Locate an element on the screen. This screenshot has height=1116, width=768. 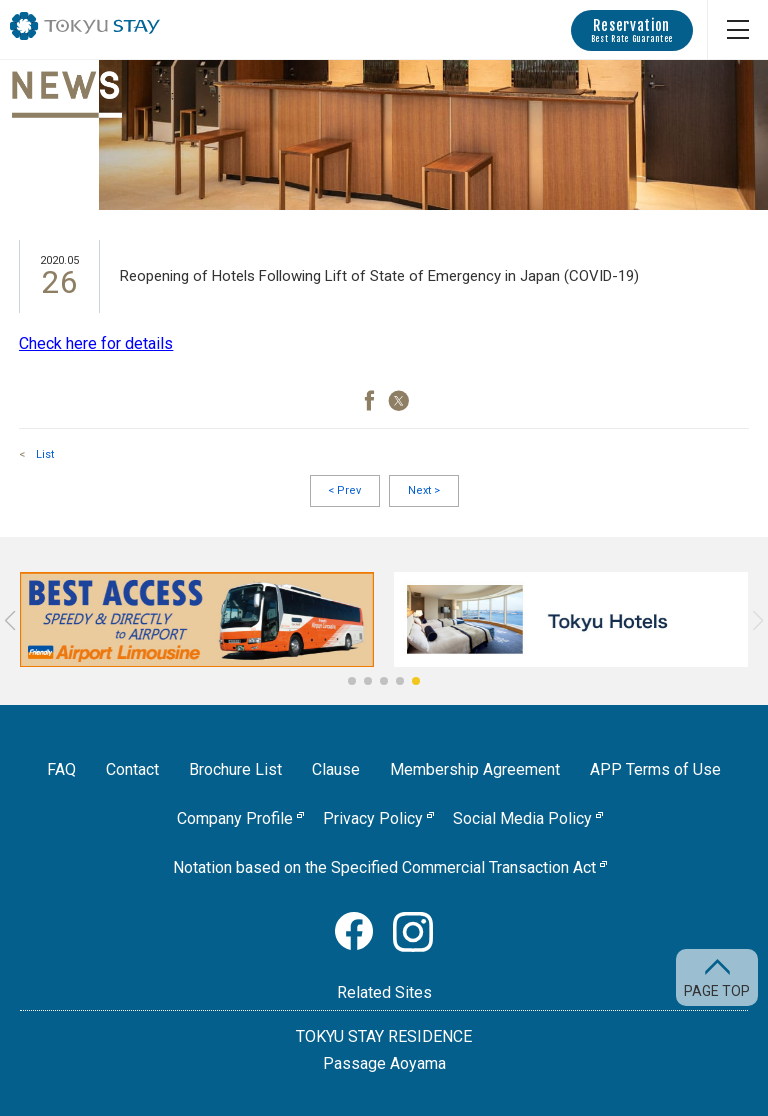
PAGE TOP is located at coordinates (717, 990).